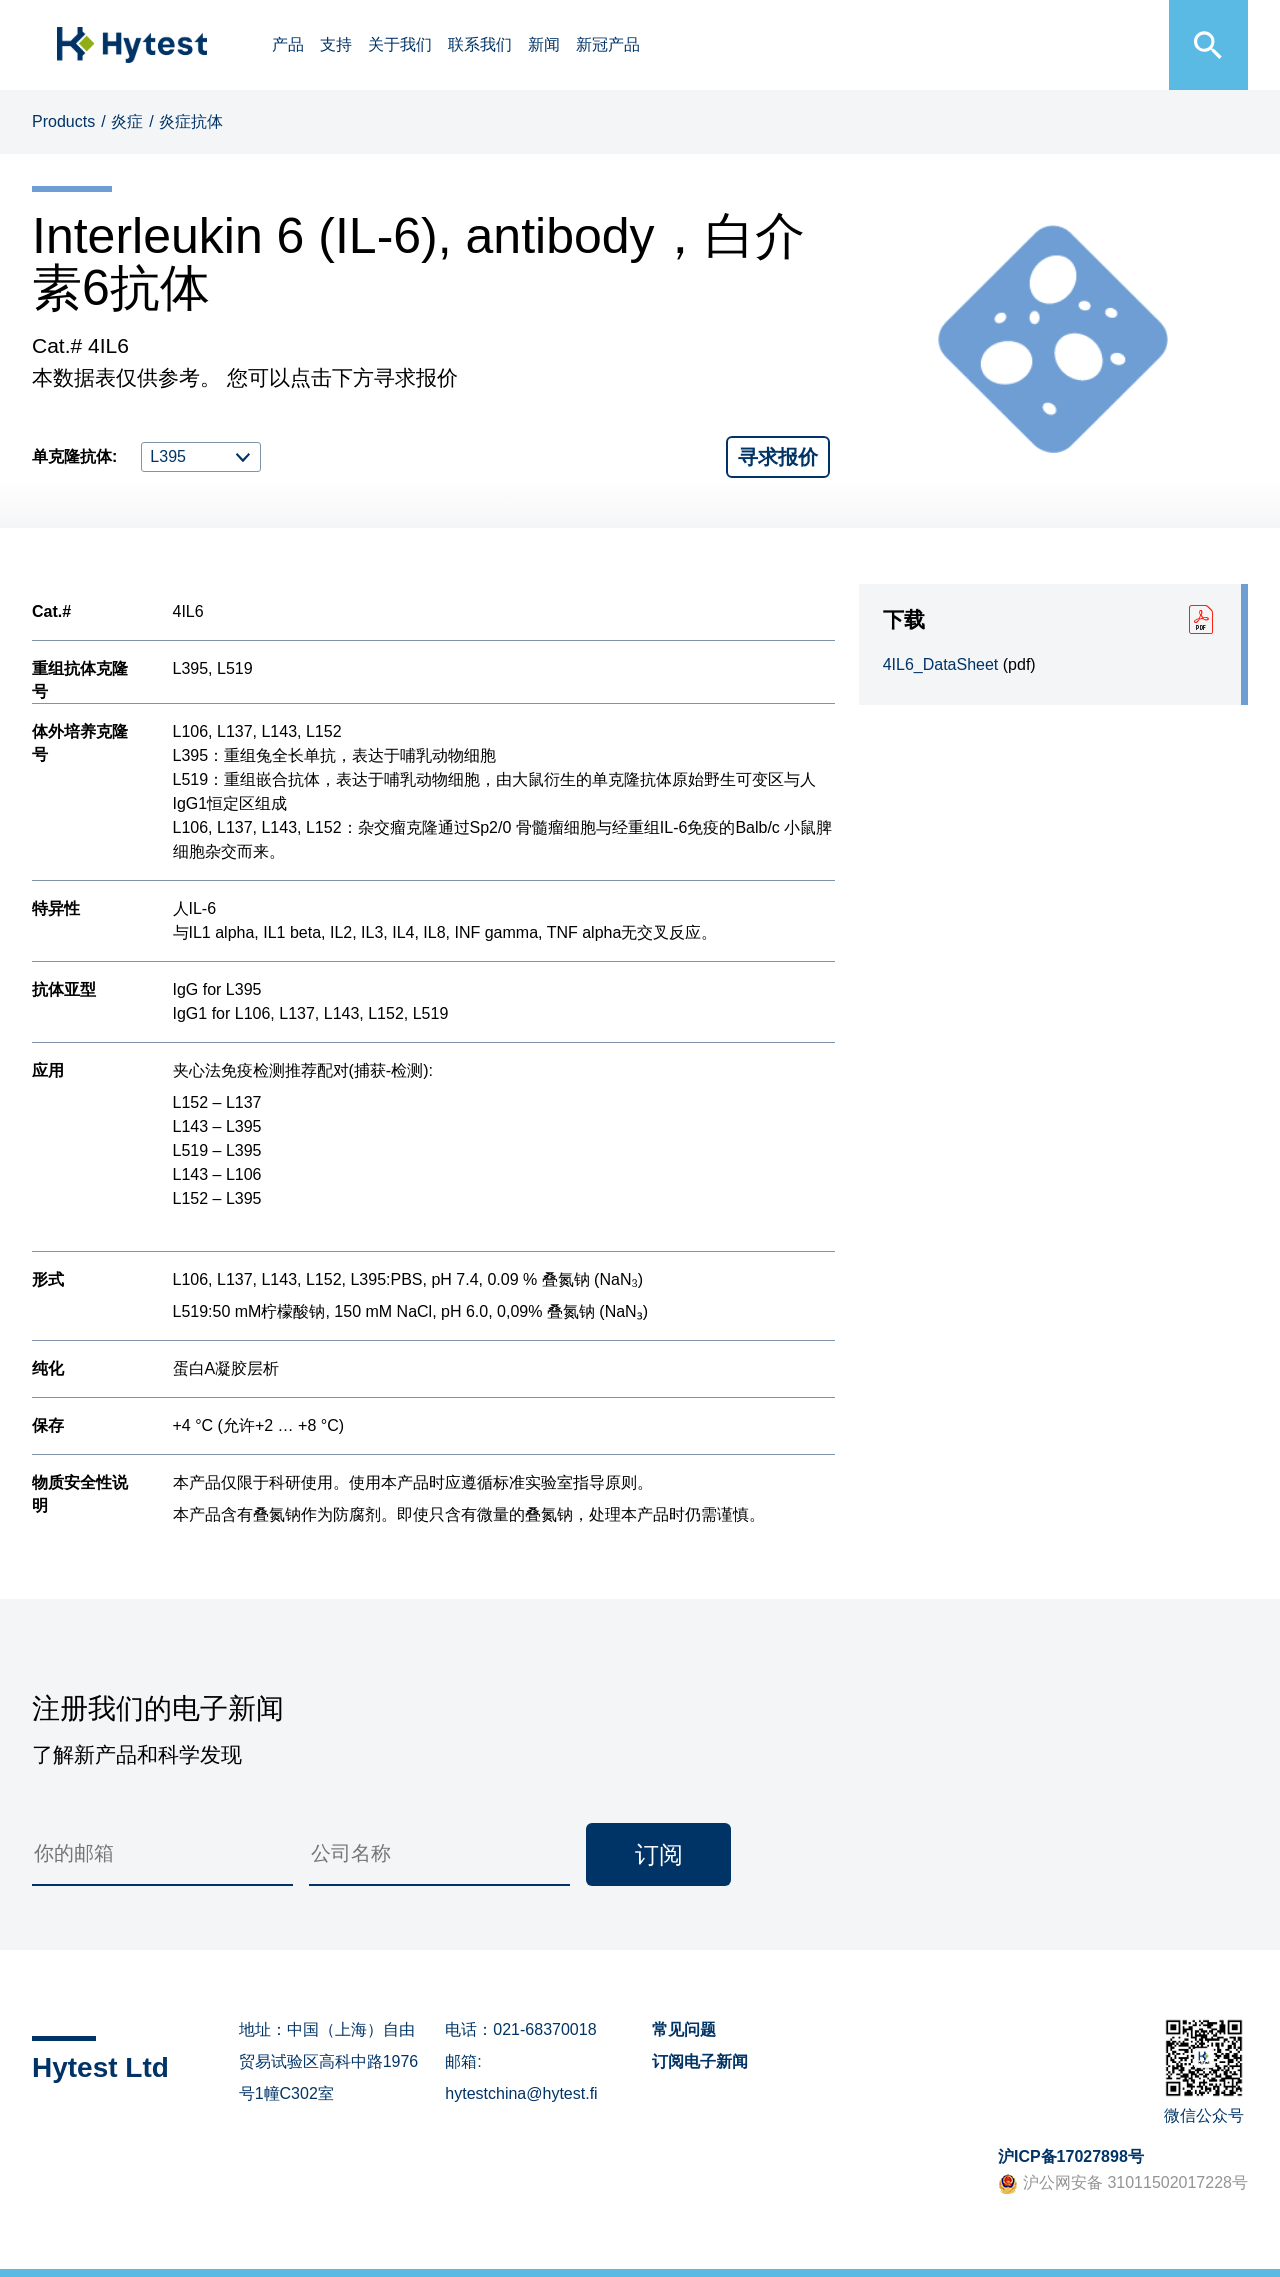  Describe the element at coordinates (336, 44) in the screenshot. I see `支持` at that location.